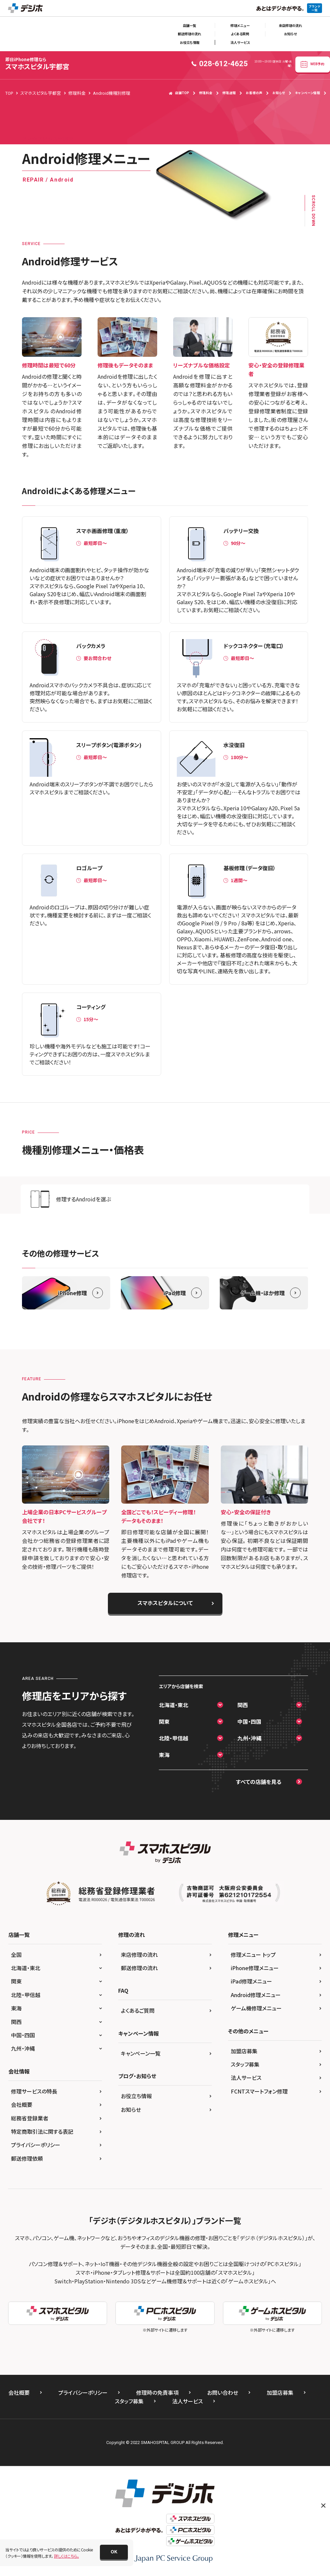 This screenshot has height=2576, width=330. What do you see at coordinates (256, 2008) in the screenshot?
I see `ゲーム機修理メニュー` at bounding box center [256, 2008].